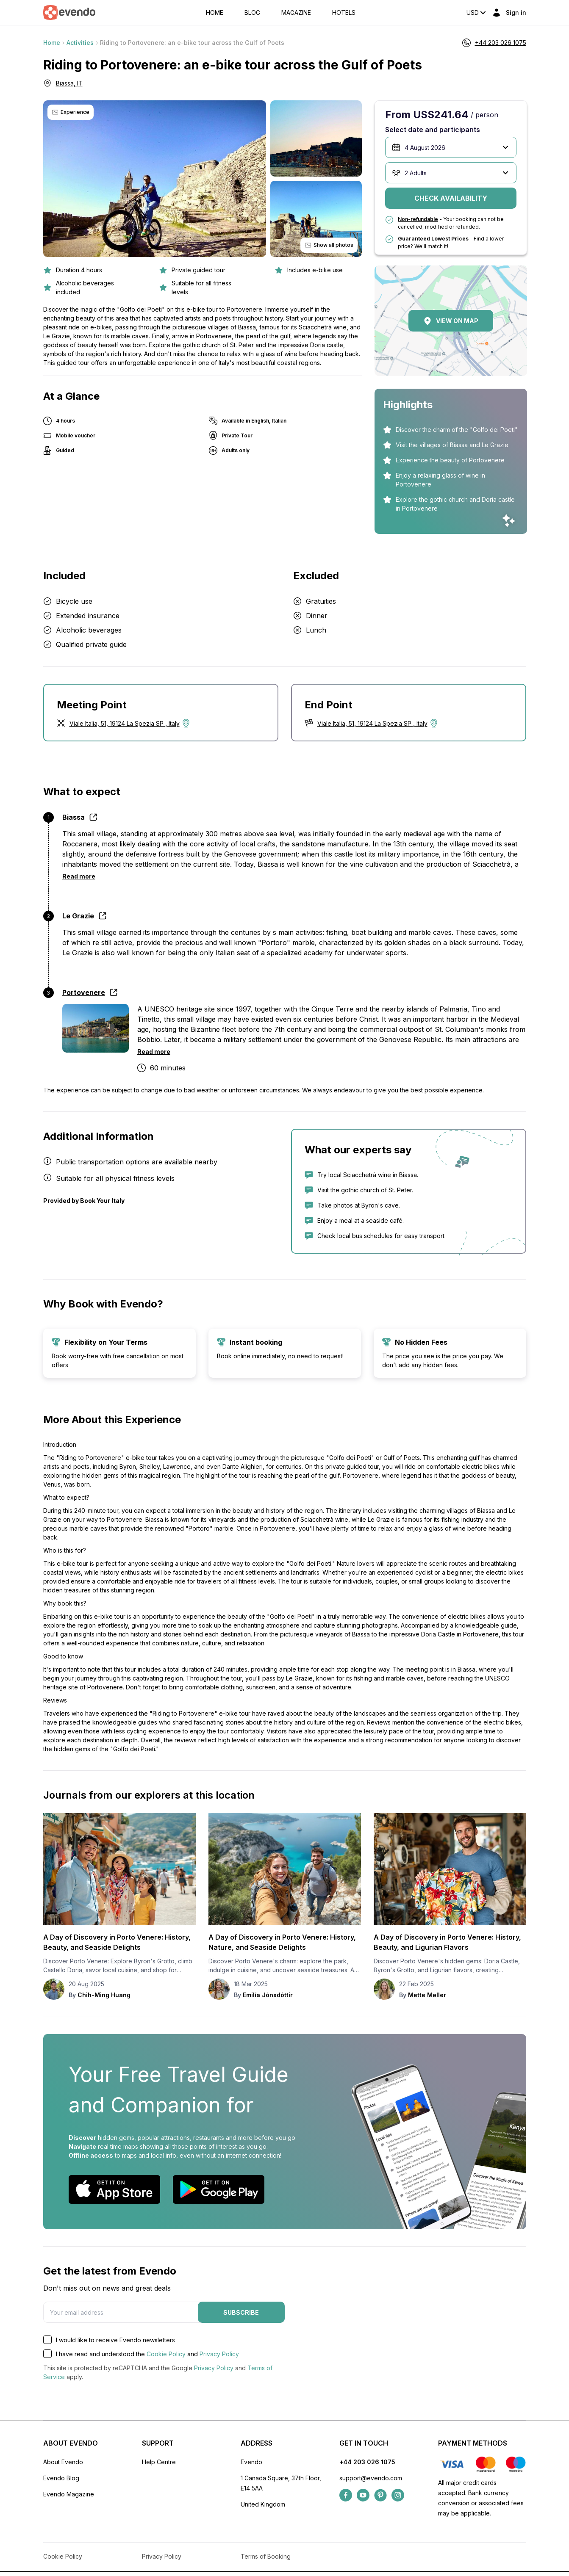  Describe the element at coordinates (241, 2312) in the screenshot. I see `Subscribe` at that location.